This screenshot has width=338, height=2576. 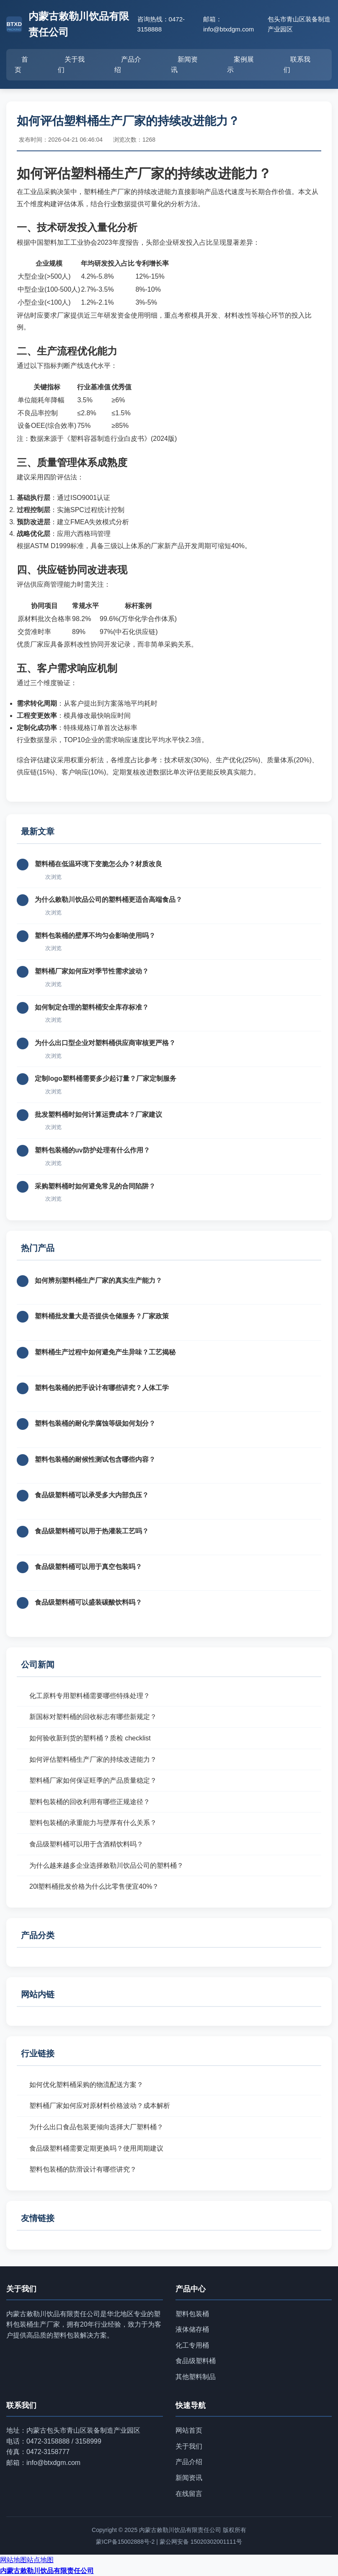 What do you see at coordinates (105, 1078) in the screenshot?
I see `定制logo塑料桶需要多少起订量？厂家定制服务` at bounding box center [105, 1078].